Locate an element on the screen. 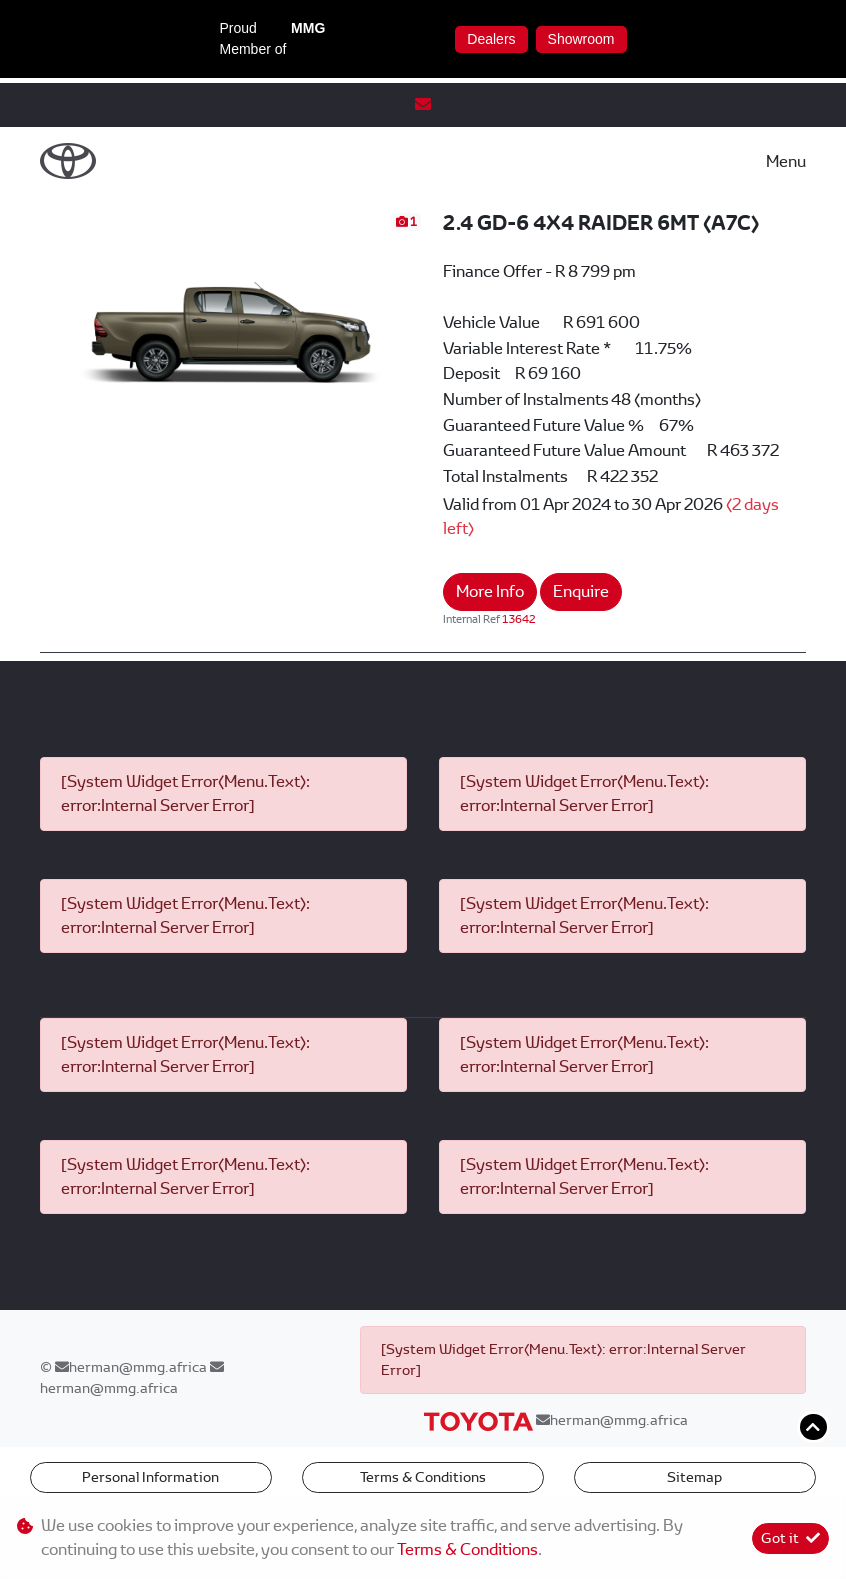 The height and width of the screenshot is (1579, 846). More Info is located at coordinates (490, 591).